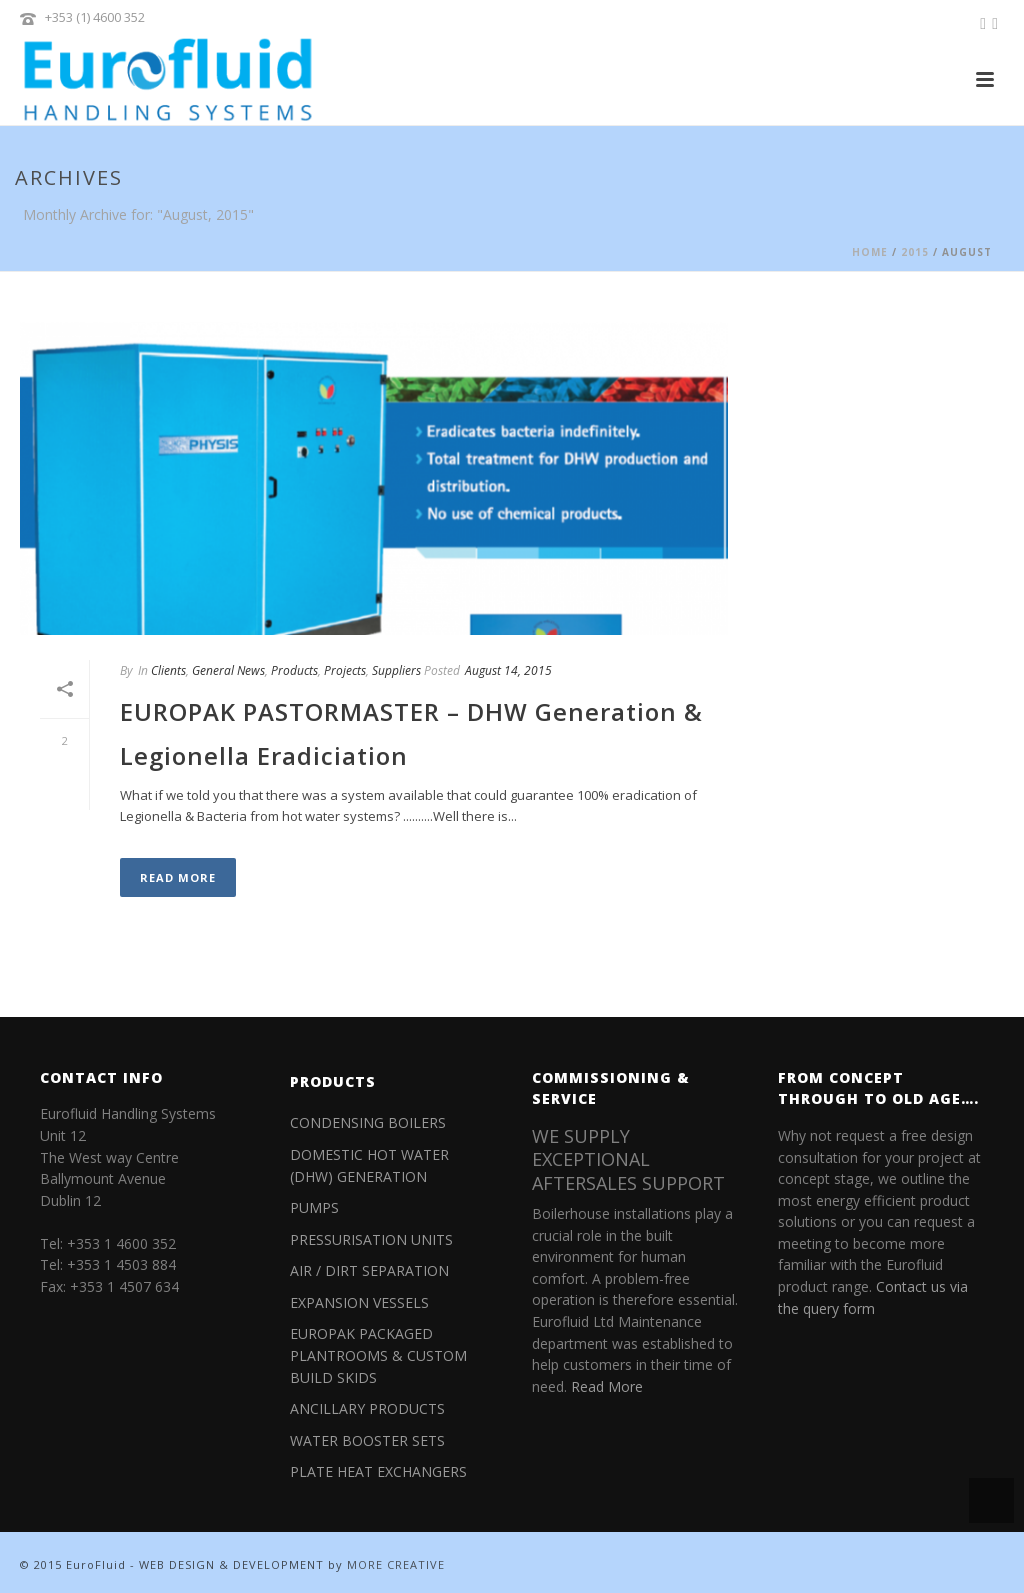 The height and width of the screenshot is (1593, 1024). I want to click on EUROPAK PACKAGED PLANTROOMS & CUSTOM BUILD SKIDS, so click(378, 1355).